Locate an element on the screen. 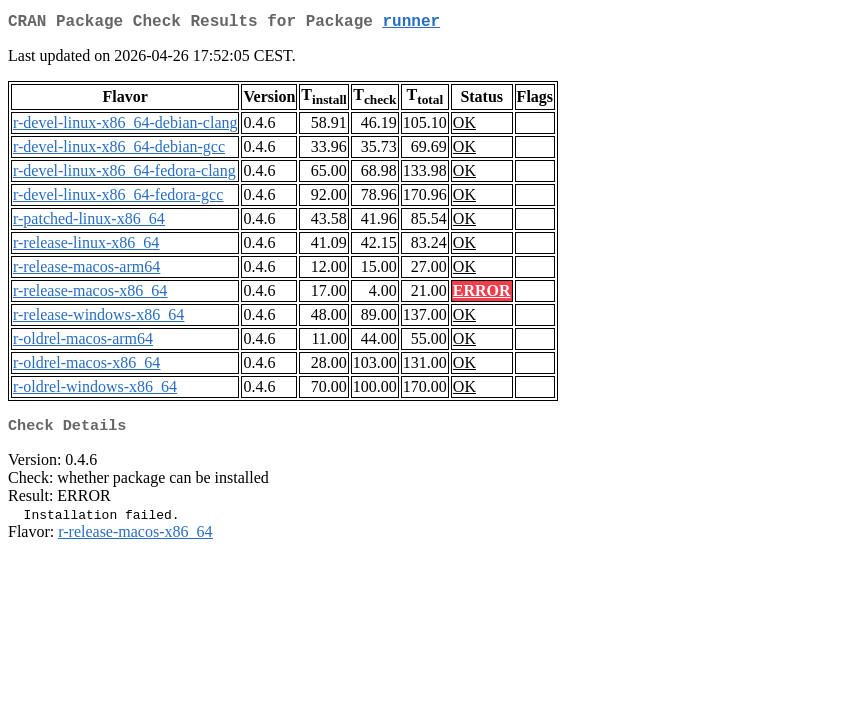  ERROR is located at coordinates (482, 294).